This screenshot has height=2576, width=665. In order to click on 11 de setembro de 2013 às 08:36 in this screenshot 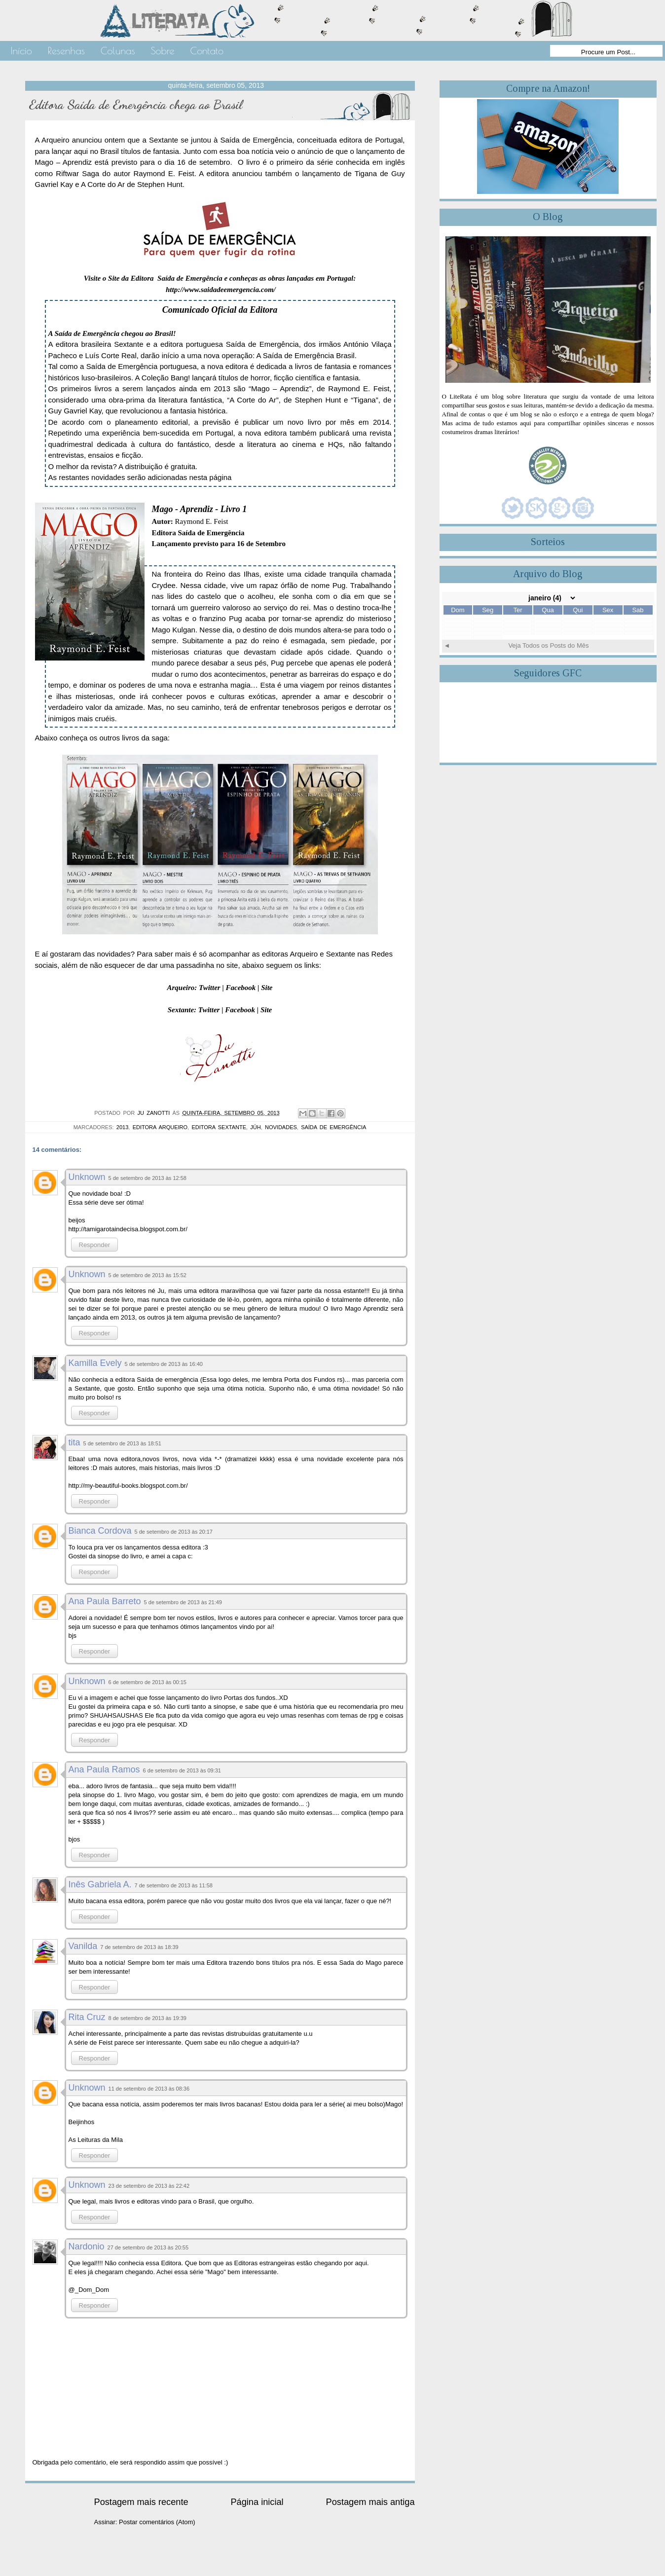, I will do `click(149, 2089)`.